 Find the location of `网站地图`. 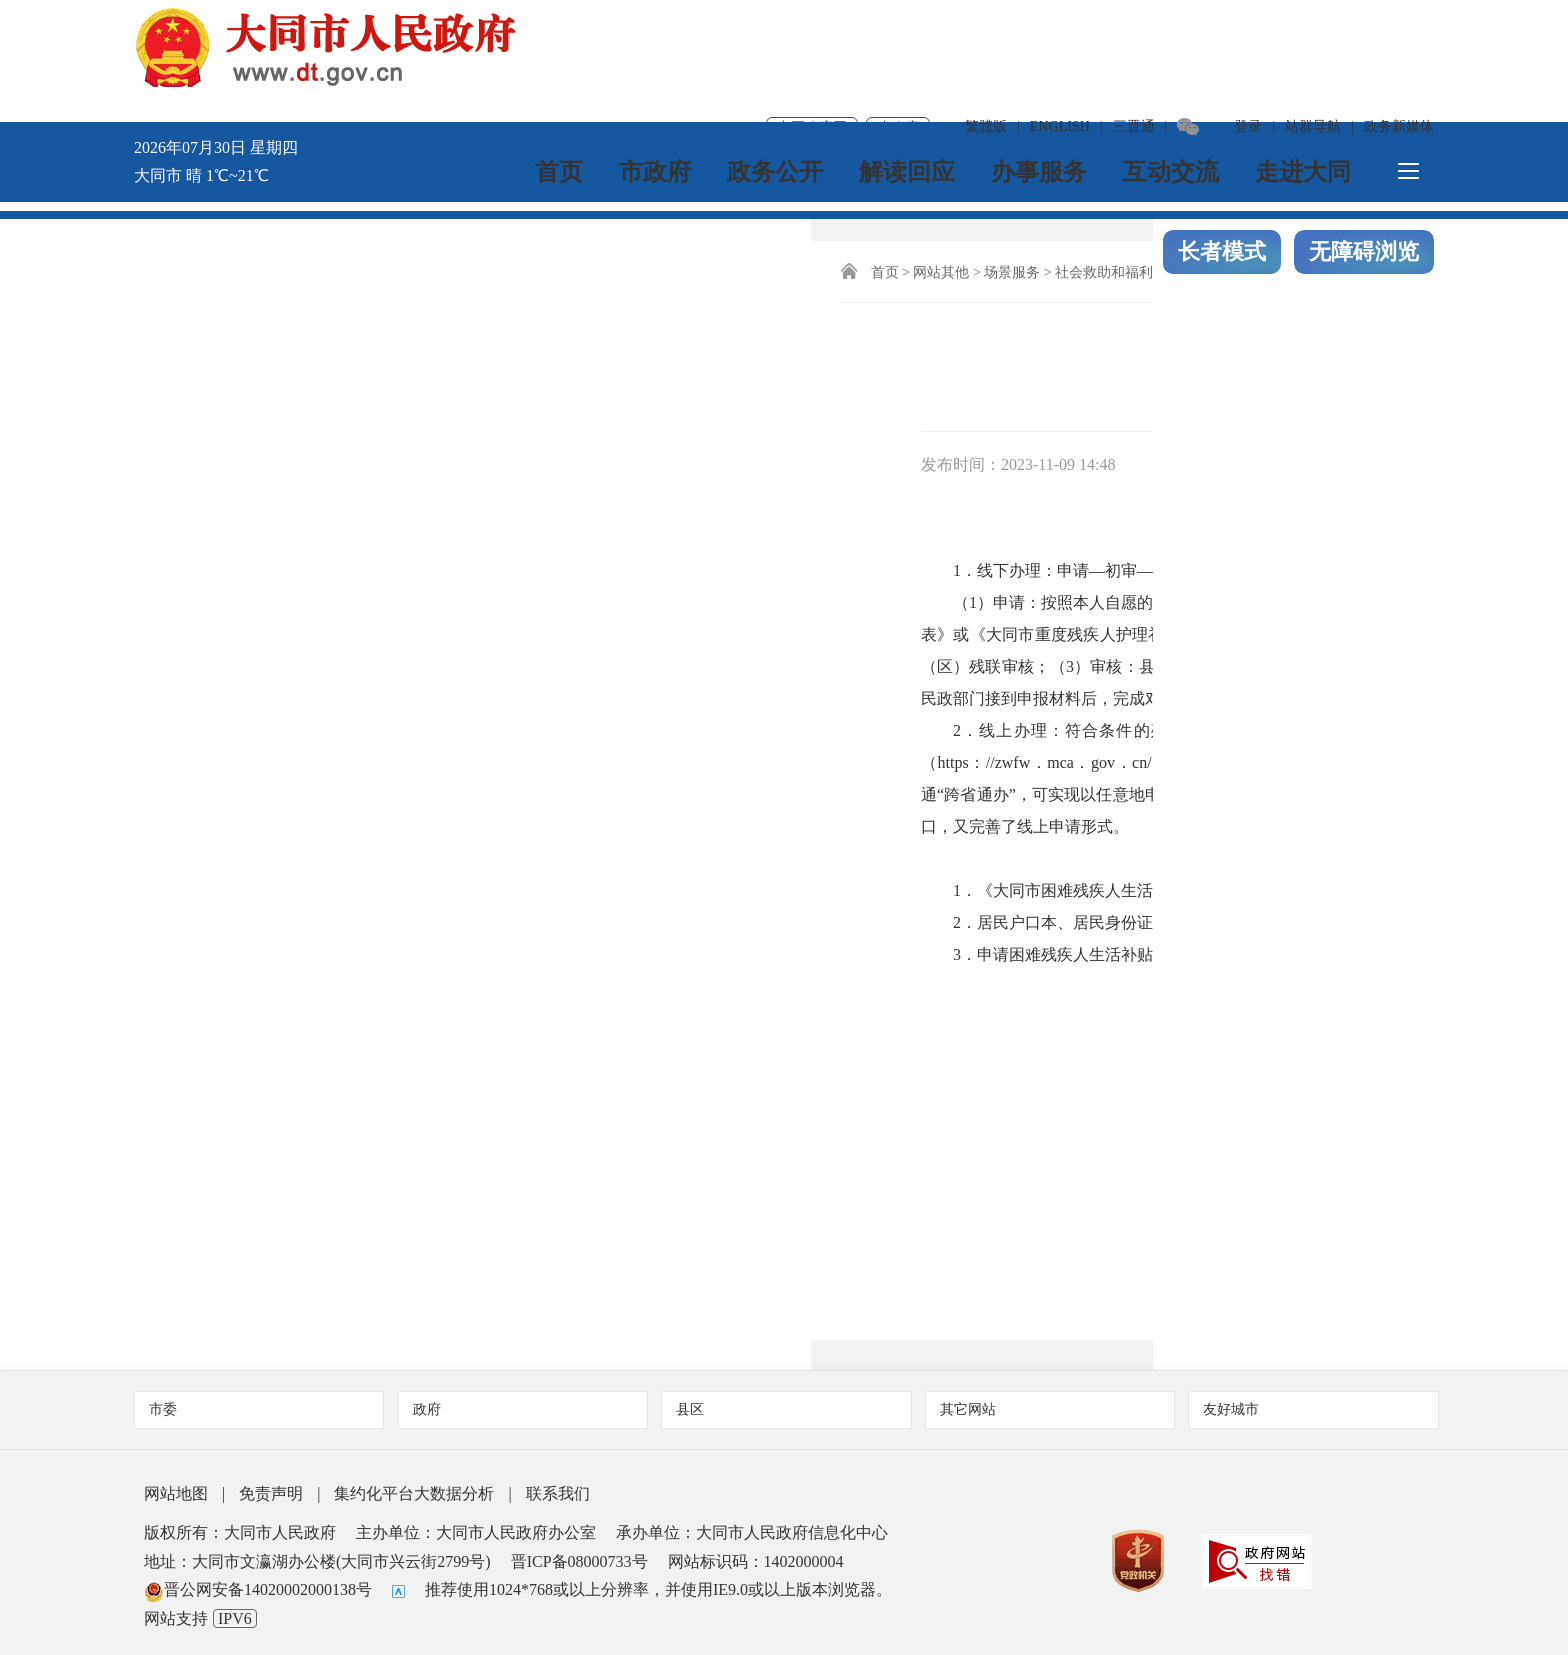

网站地图 is located at coordinates (176, 1484).